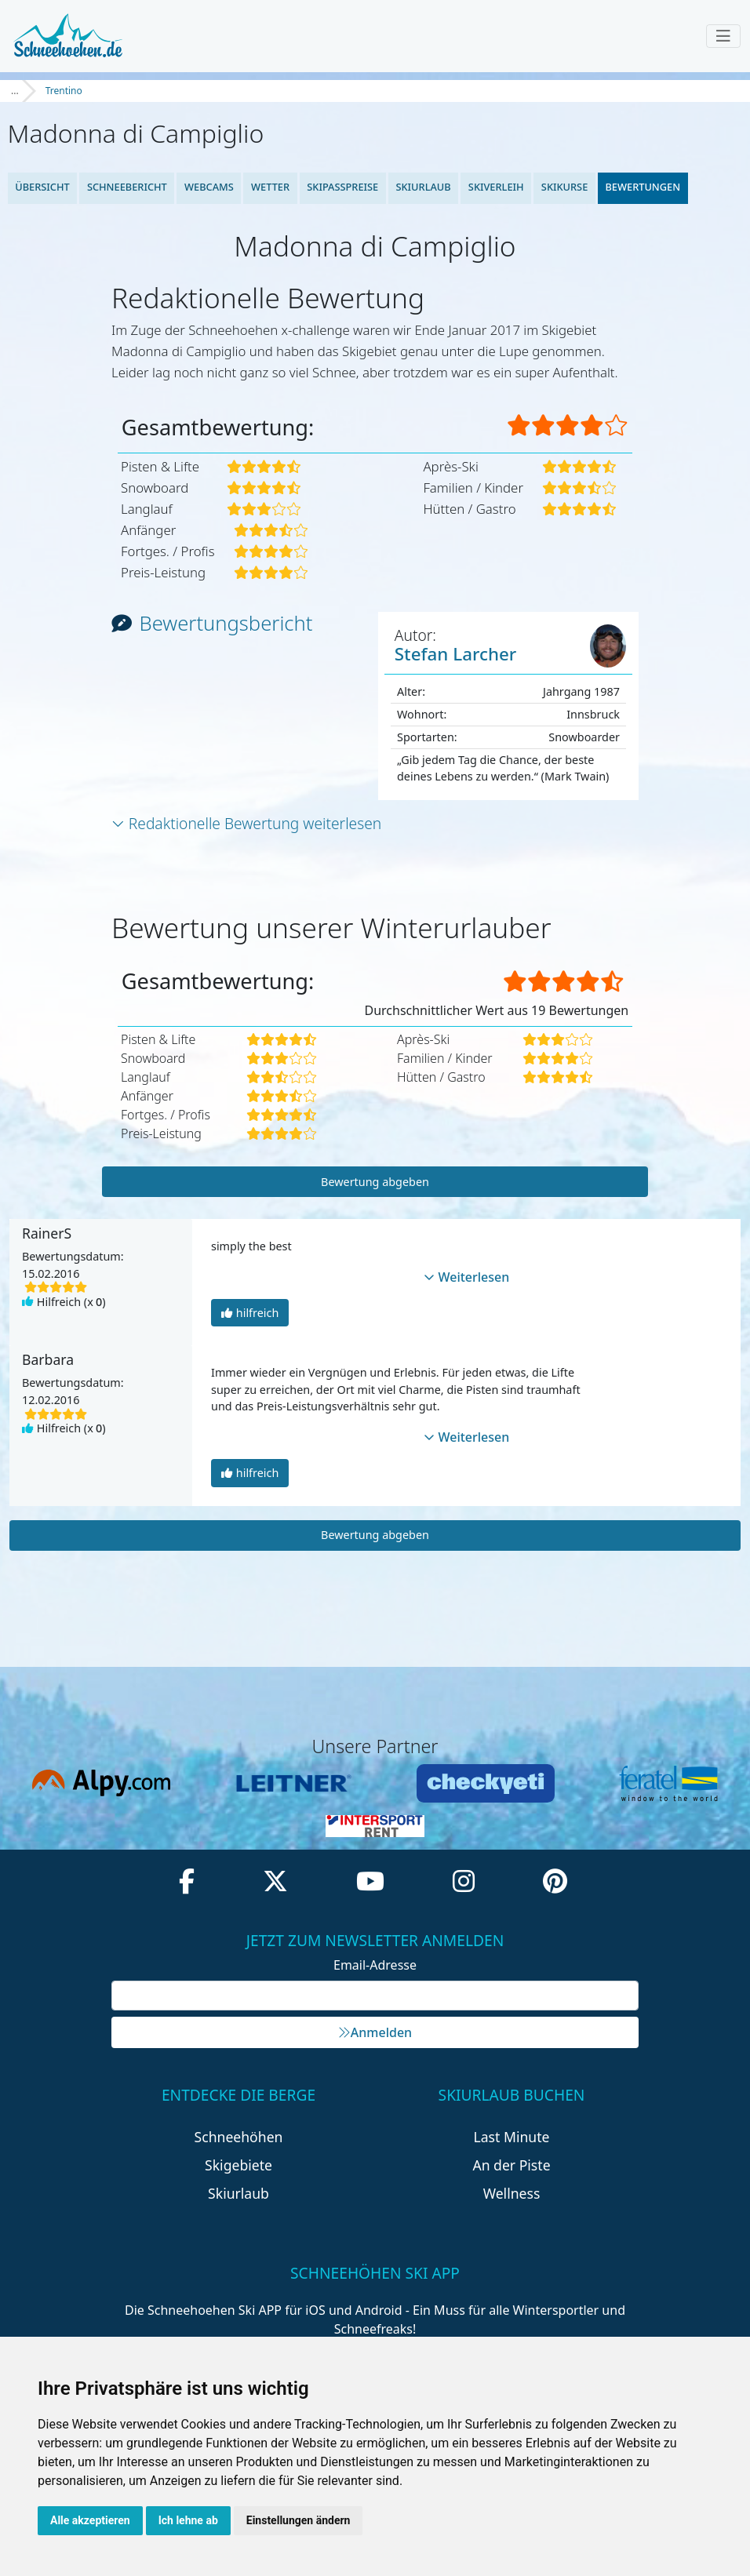 The height and width of the screenshot is (2576, 750). I want to click on Ich lehne ab [button], so click(188, 2520).